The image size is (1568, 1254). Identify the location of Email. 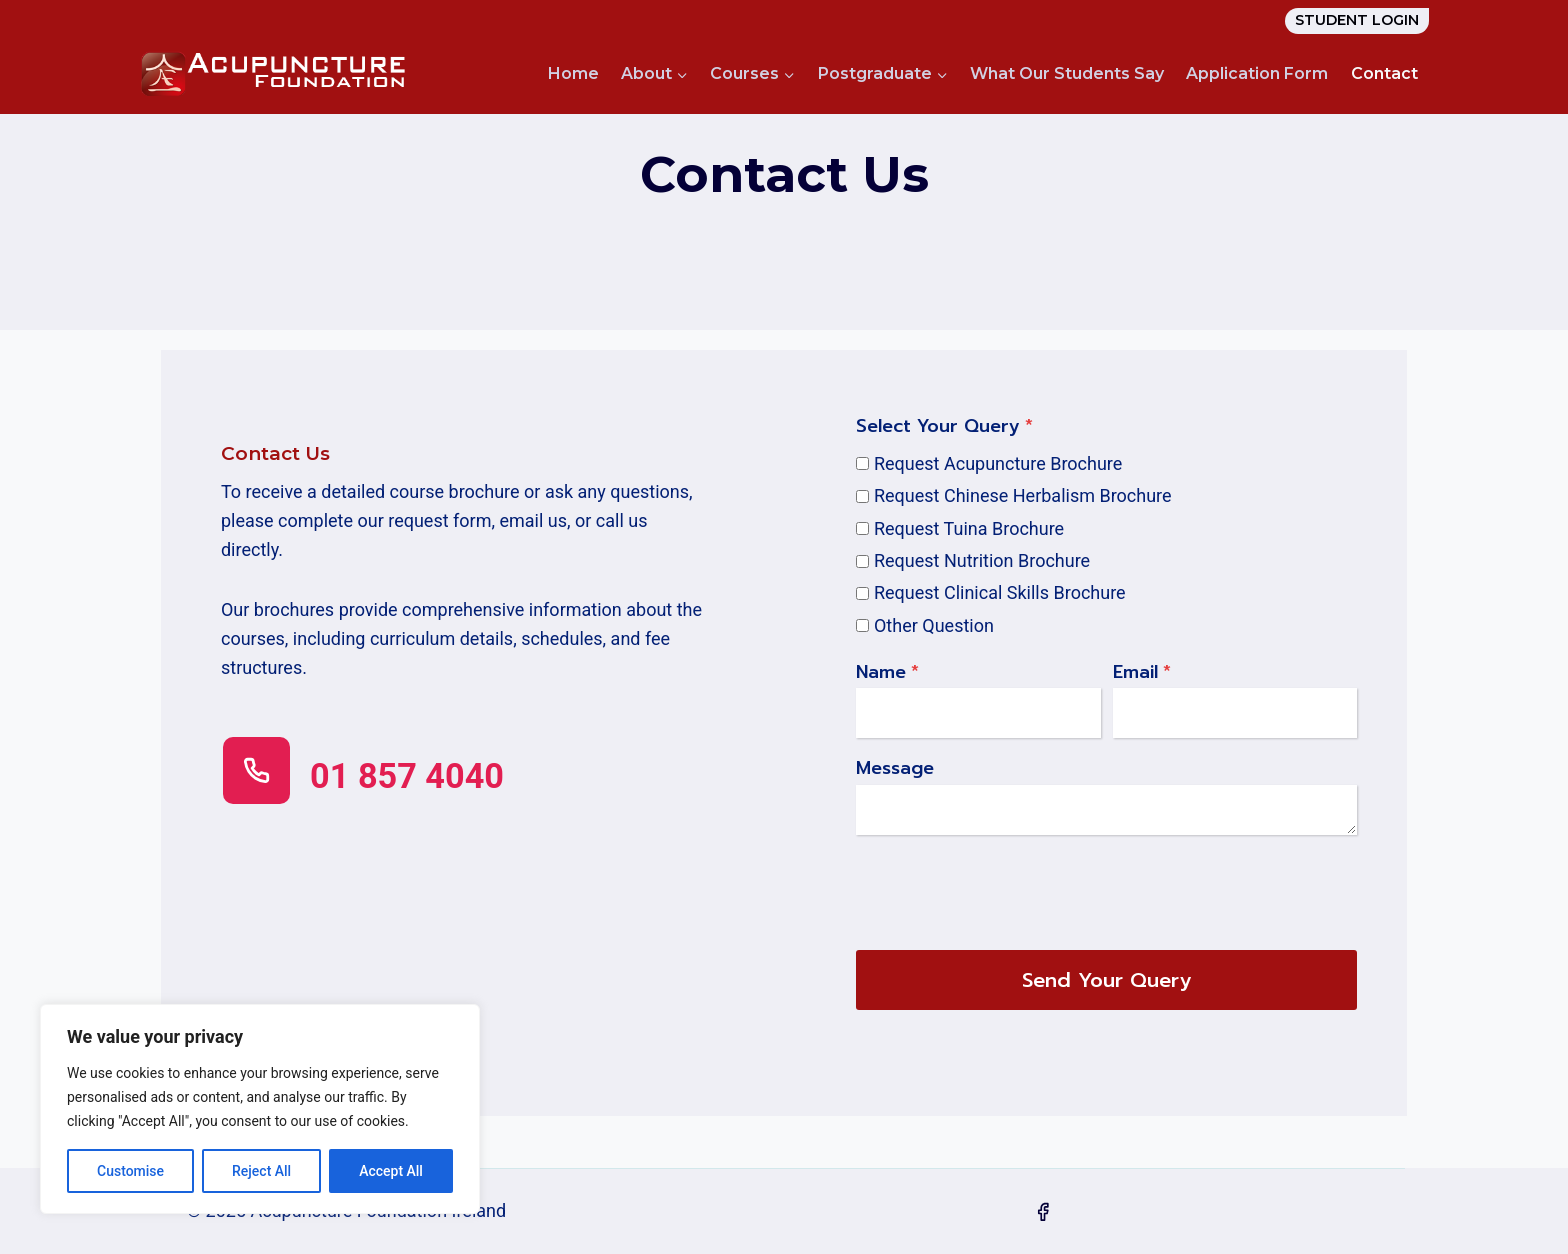
(1142, 672).